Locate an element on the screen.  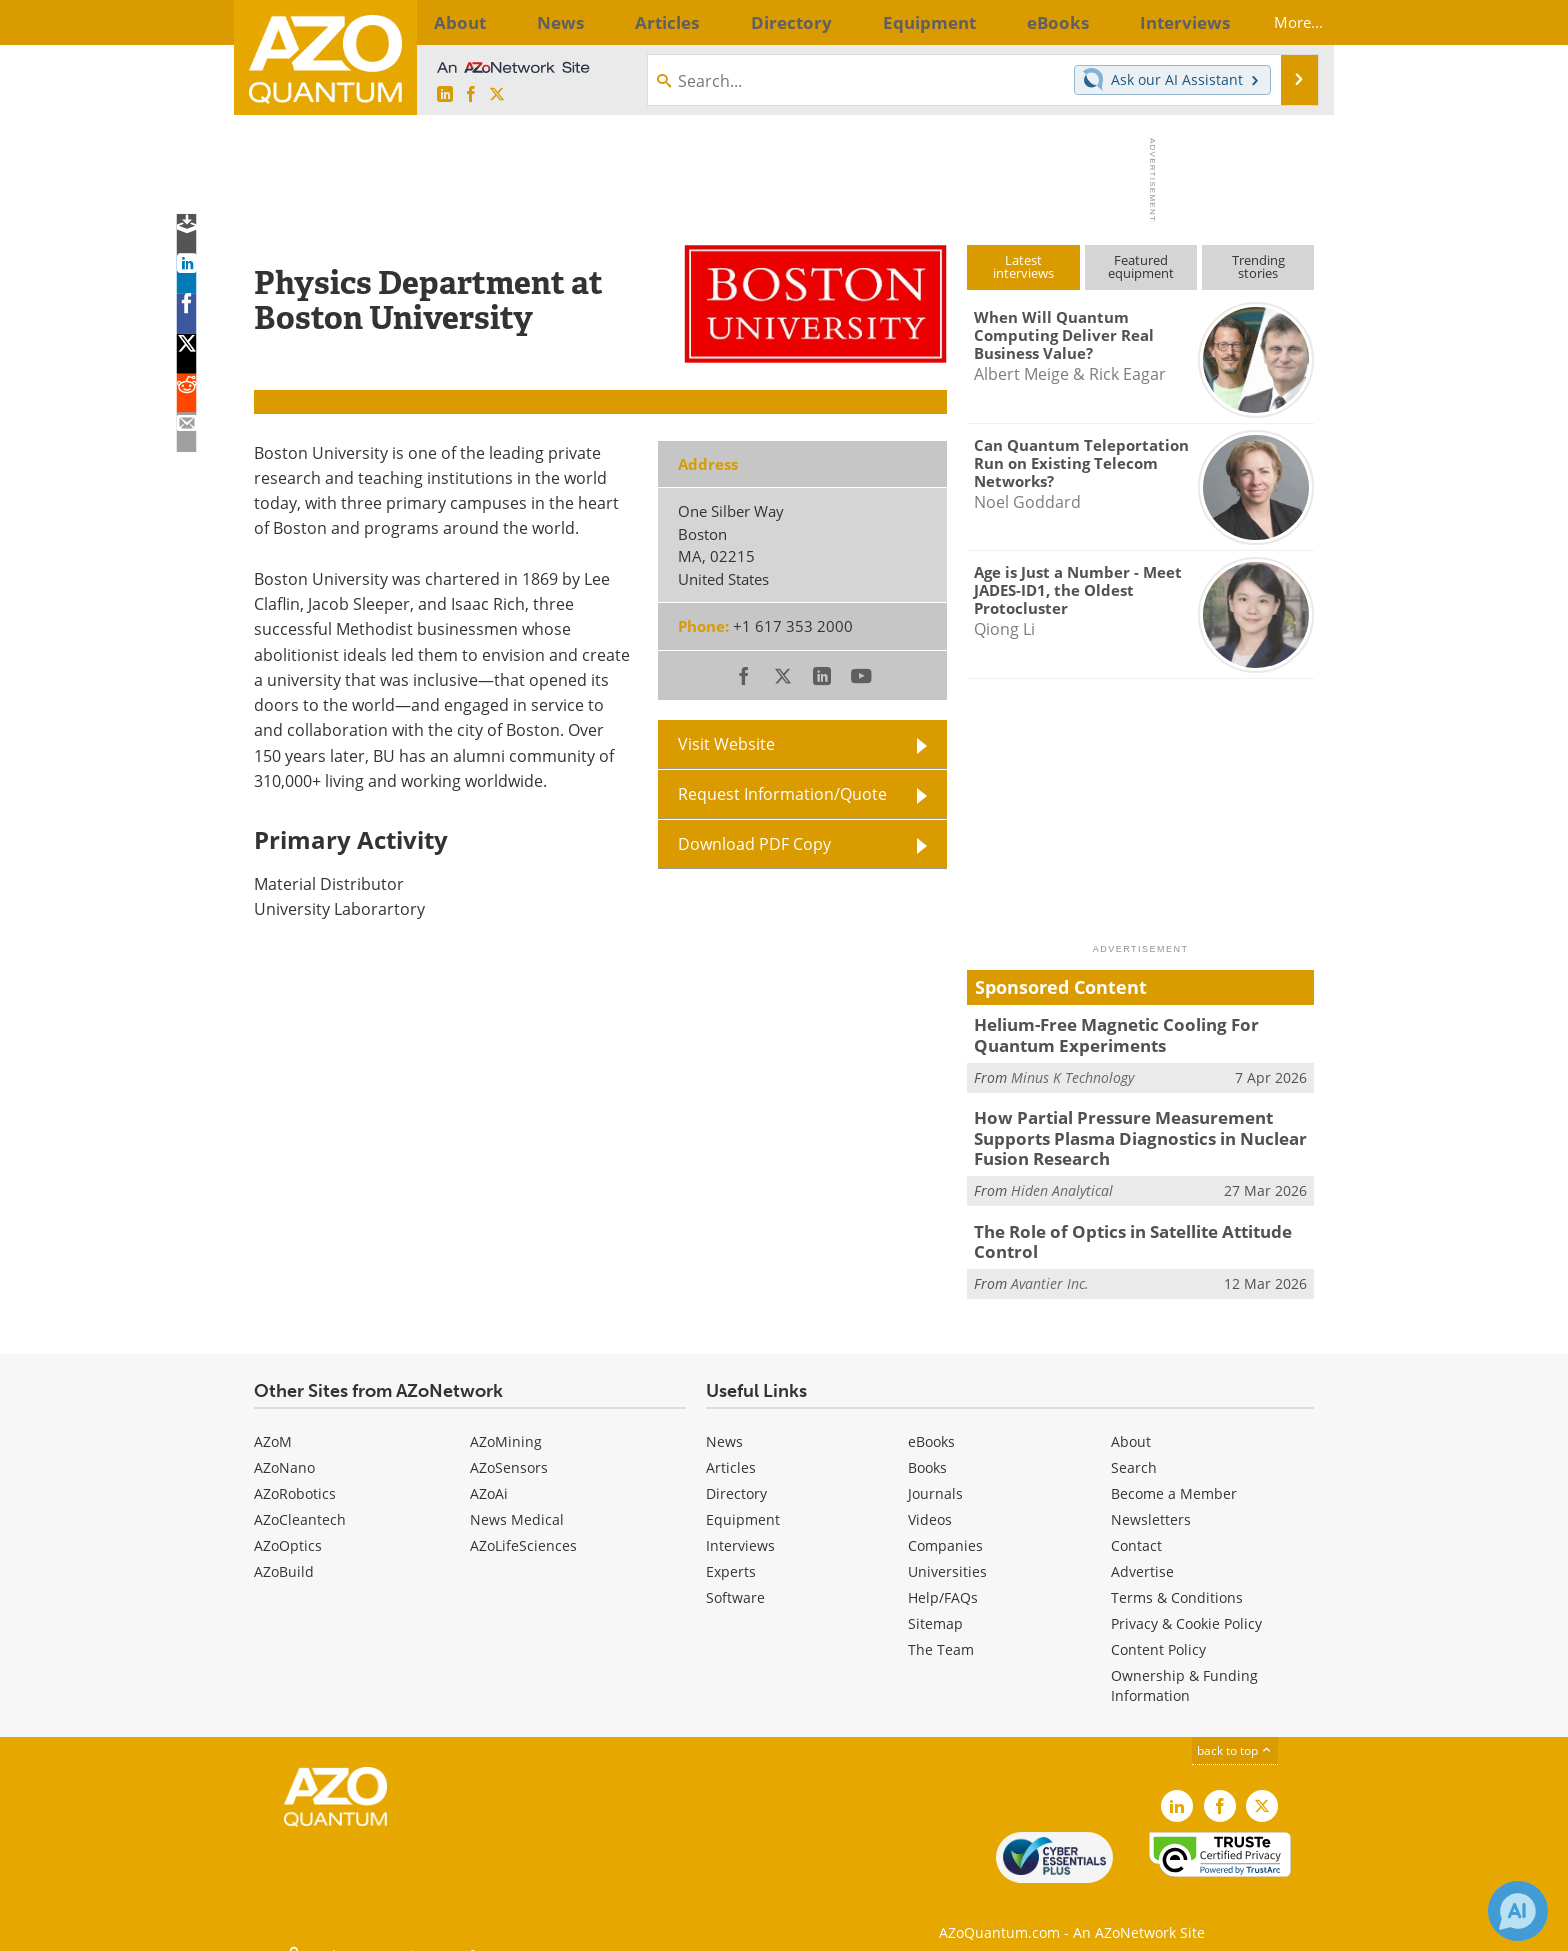
Videos is located at coordinates (930, 1503).